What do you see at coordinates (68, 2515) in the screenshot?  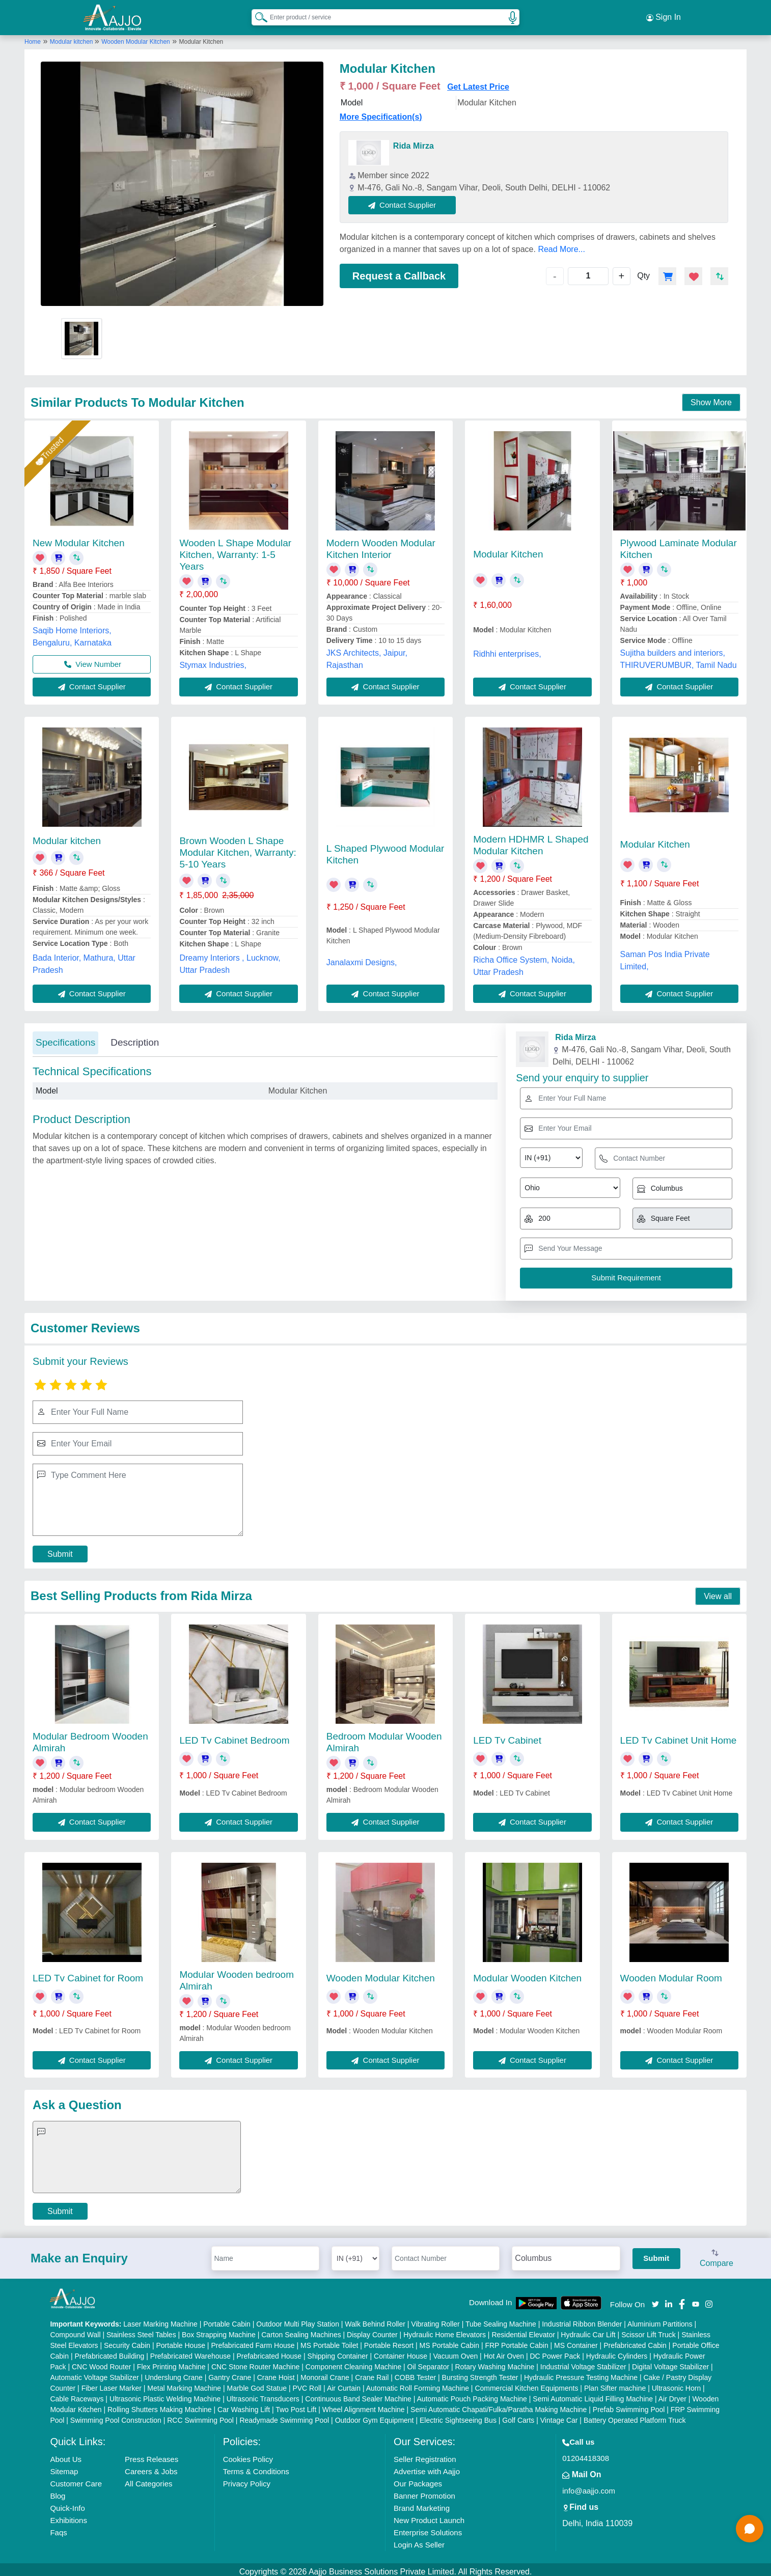 I see `Exhibitions` at bounding box center [68, 2515].